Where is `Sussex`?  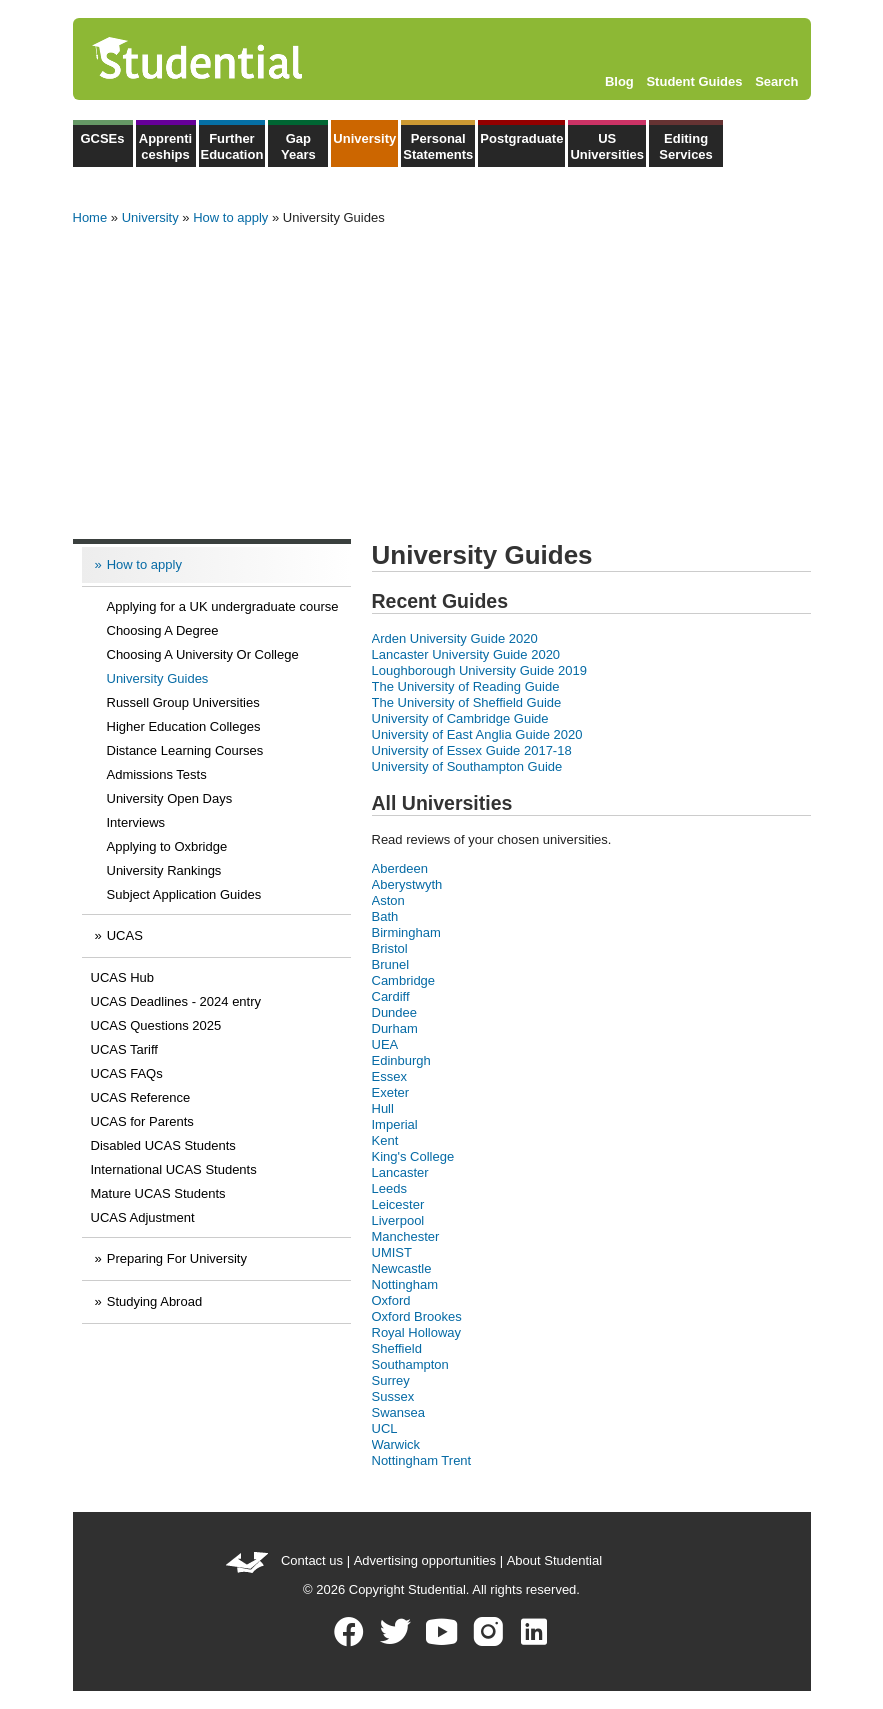
Sussex is located at coordinates (393, 1396).